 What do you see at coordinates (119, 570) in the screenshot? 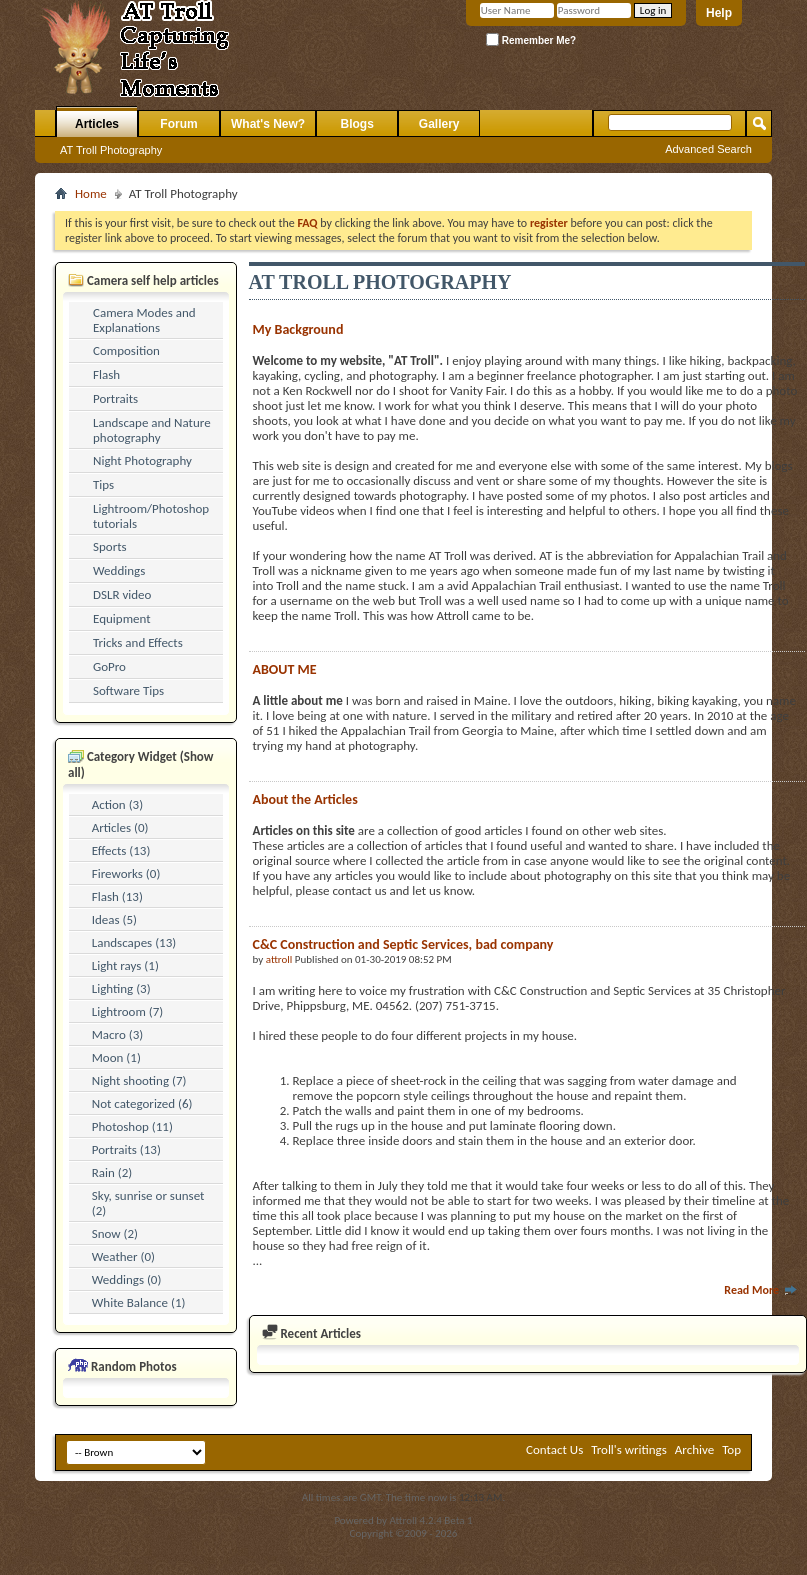
I see `Weddings` at bounding box center [119, 570].